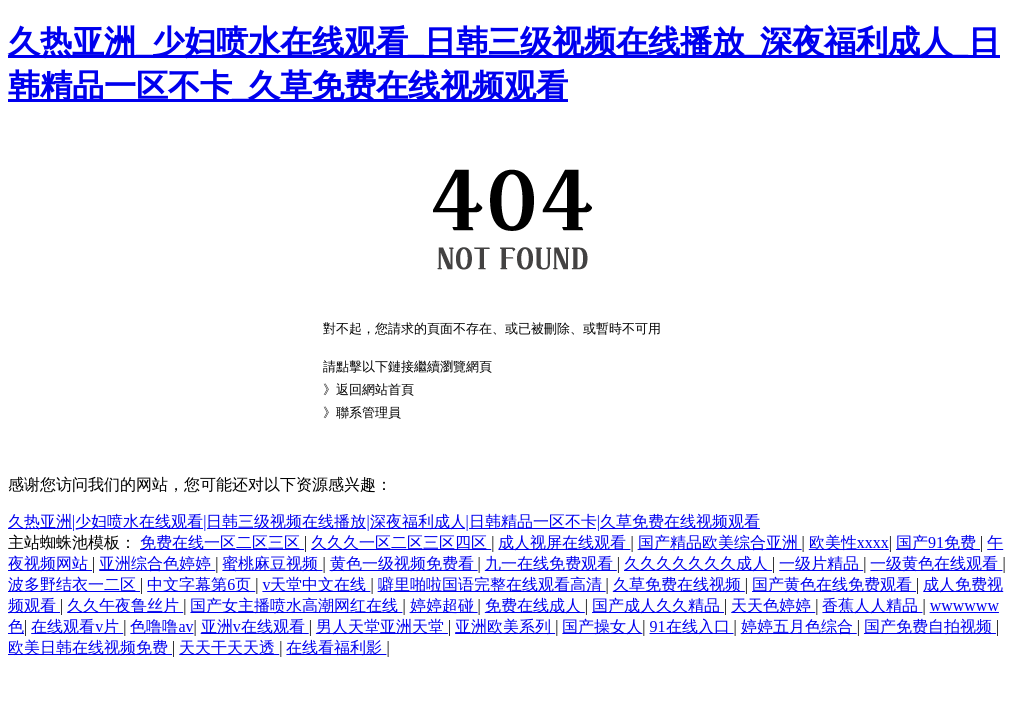  I want to click on 久草免费在线视频, so click(679, 584).